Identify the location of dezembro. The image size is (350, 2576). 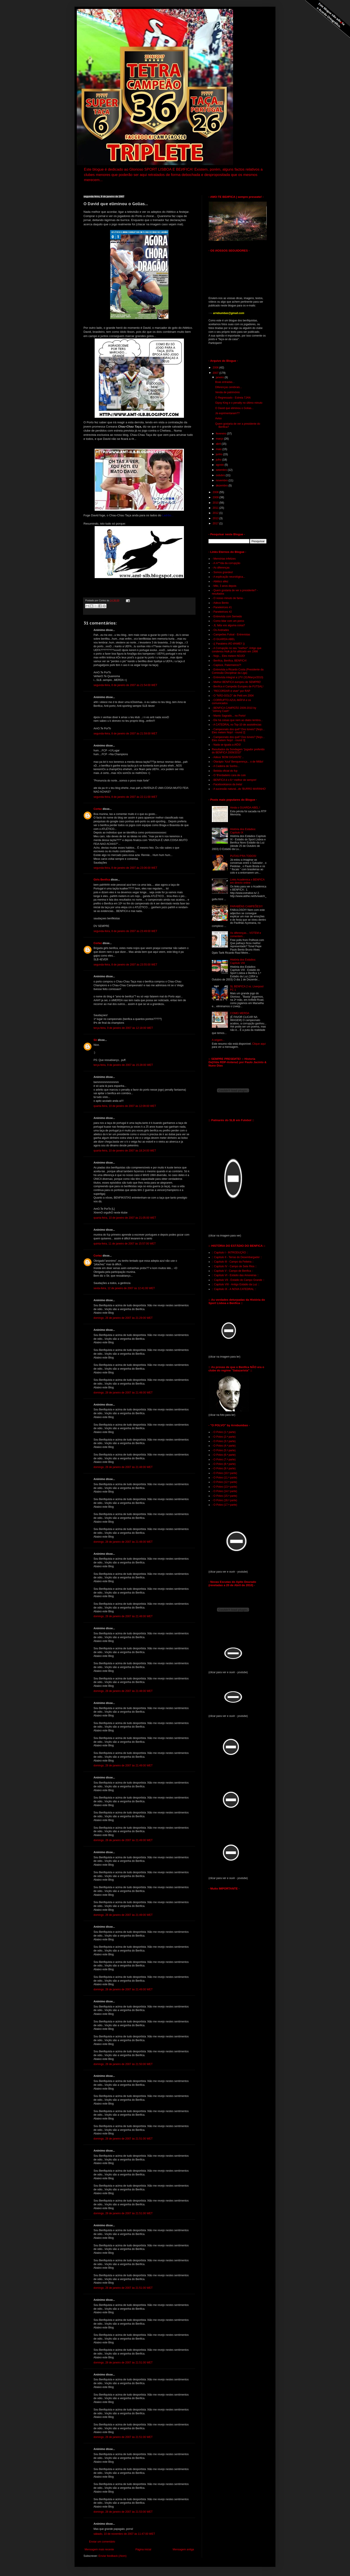
(222, 485).